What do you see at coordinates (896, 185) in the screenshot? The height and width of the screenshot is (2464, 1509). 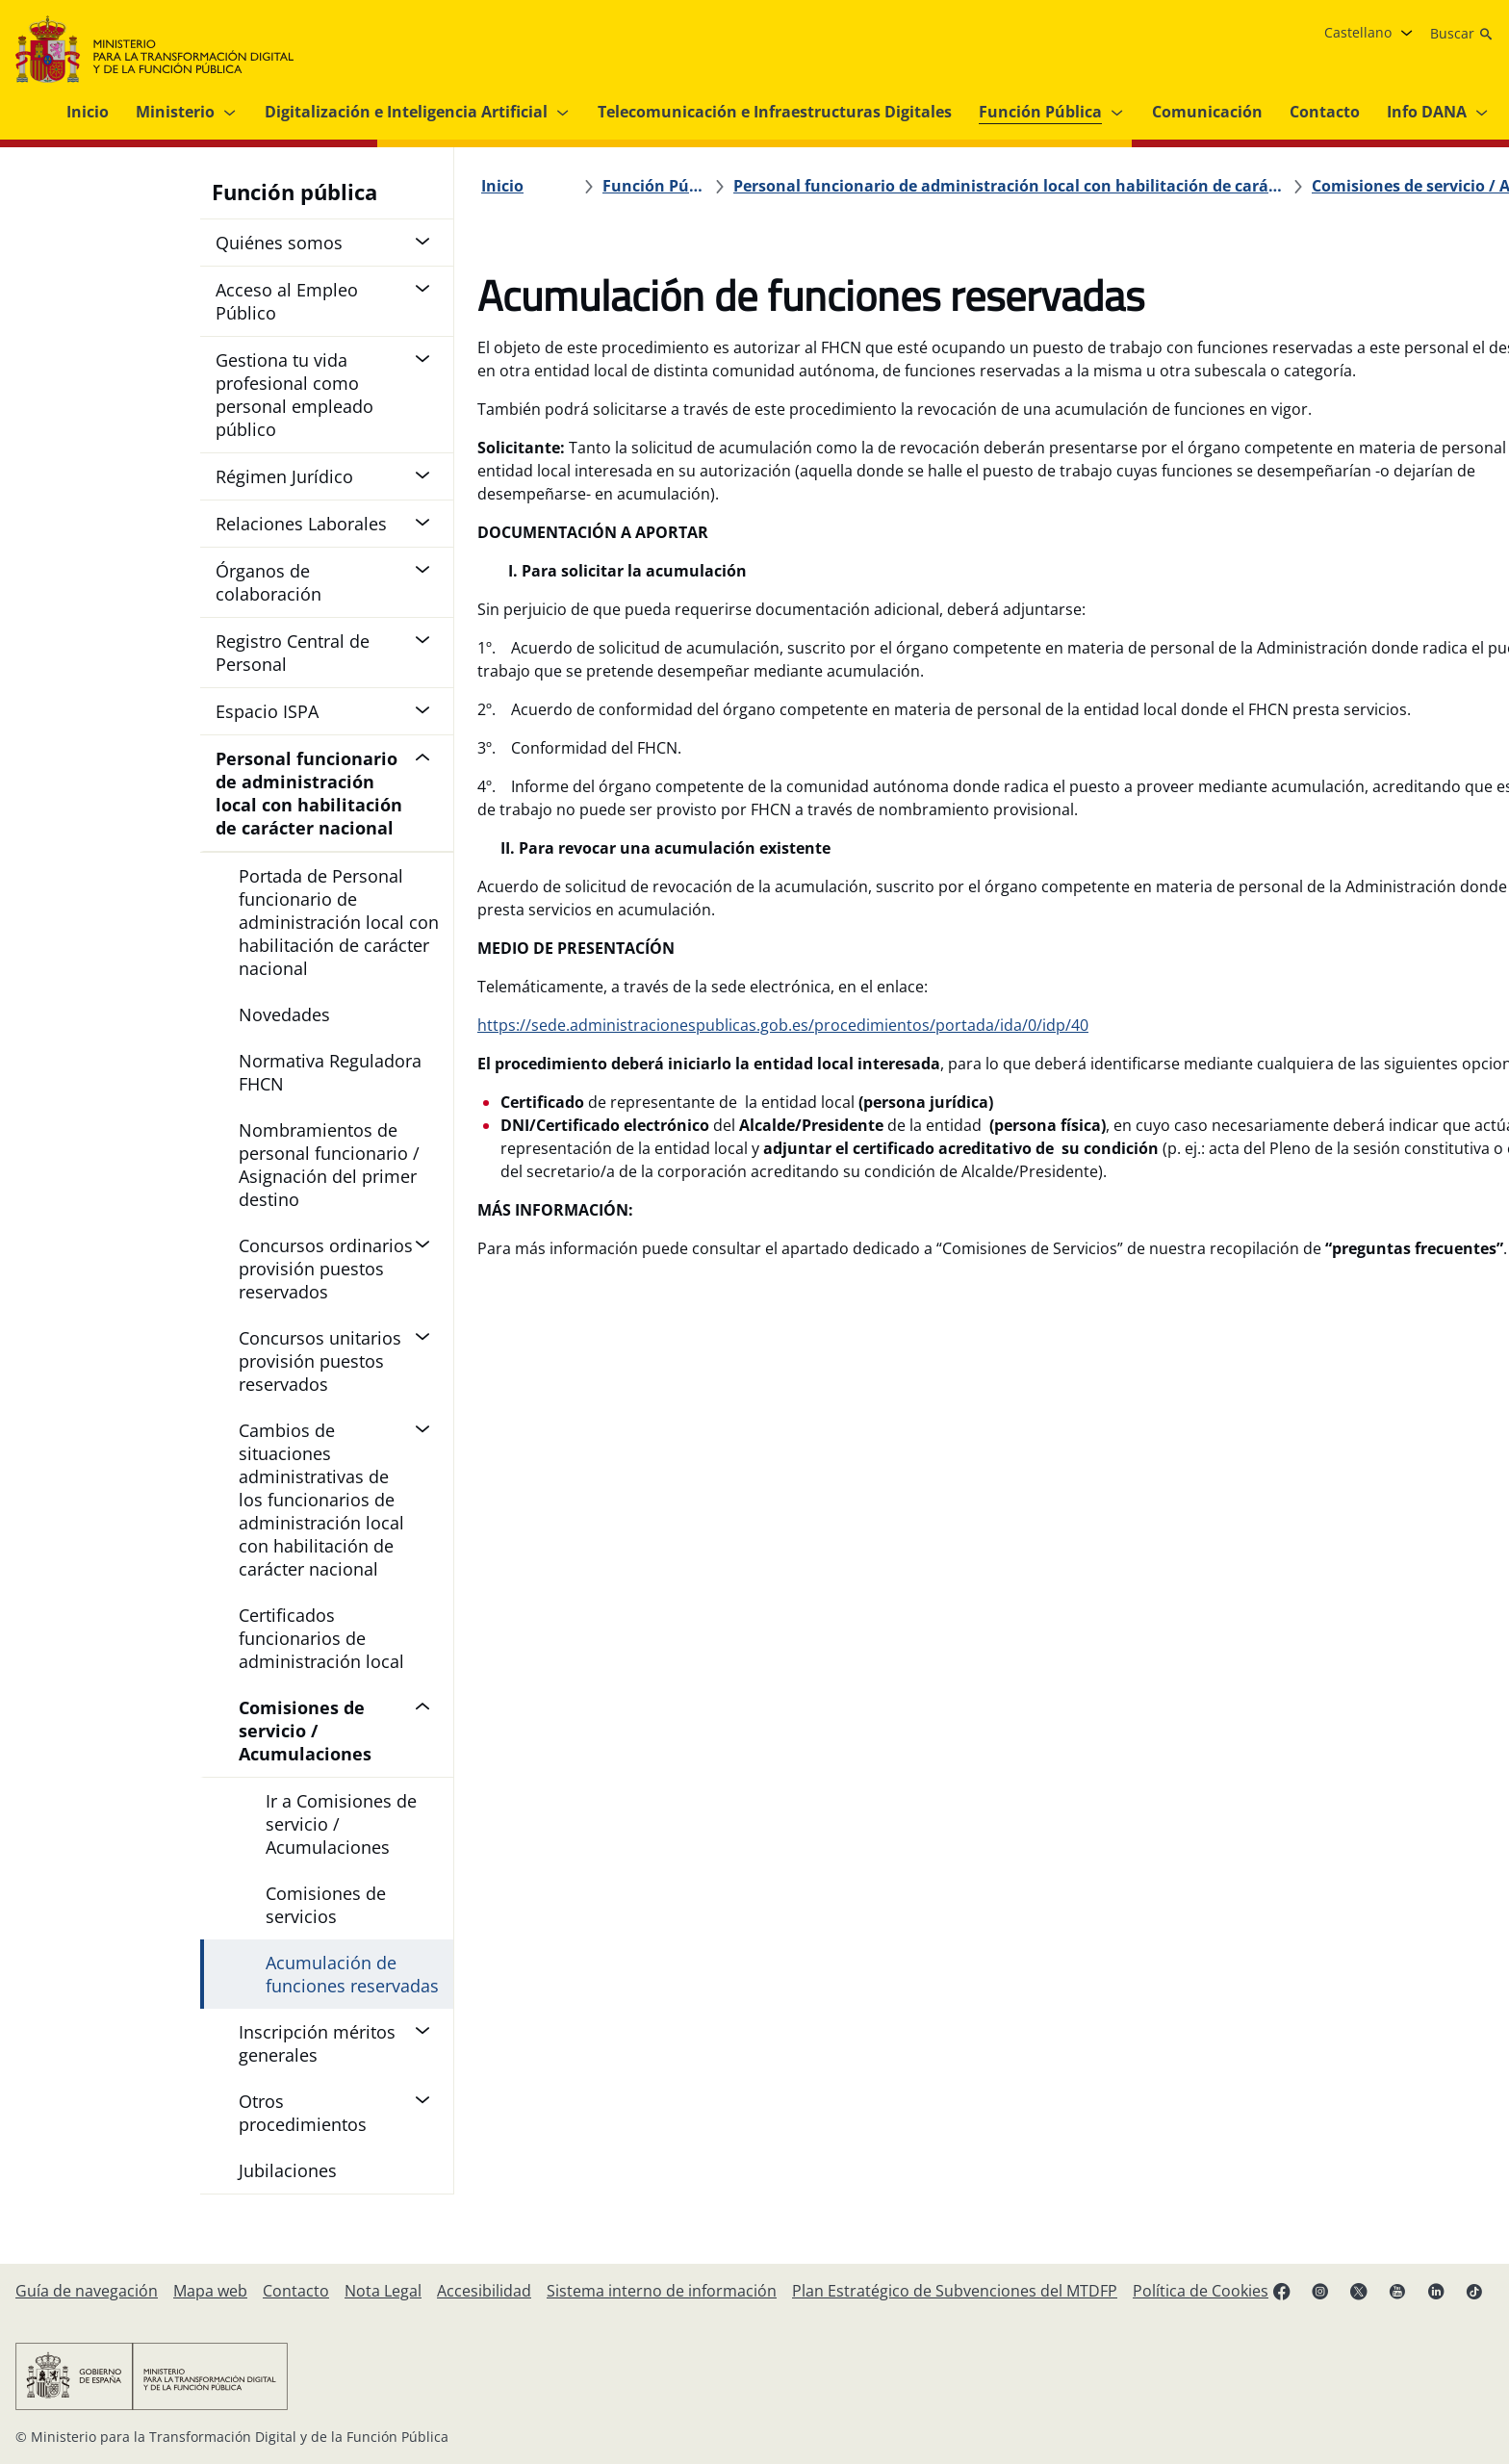 I see `[Personal funcionario de administración local con habilitación de carácter nacional]` at bounding box center [896, 185].